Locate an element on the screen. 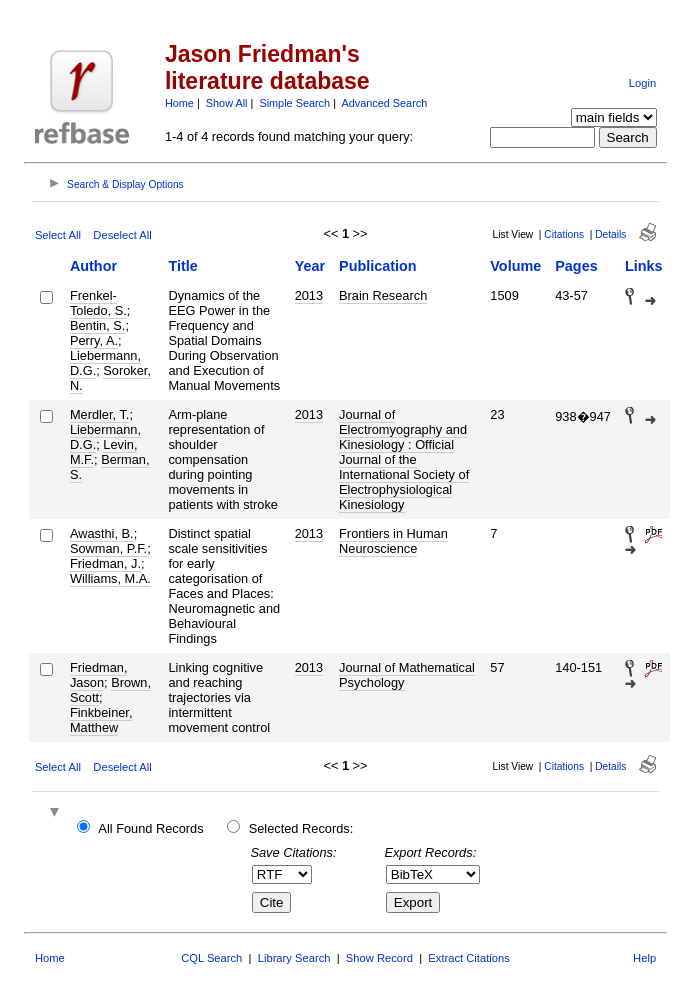  Advanced Search is located at coordinates (384, 103).